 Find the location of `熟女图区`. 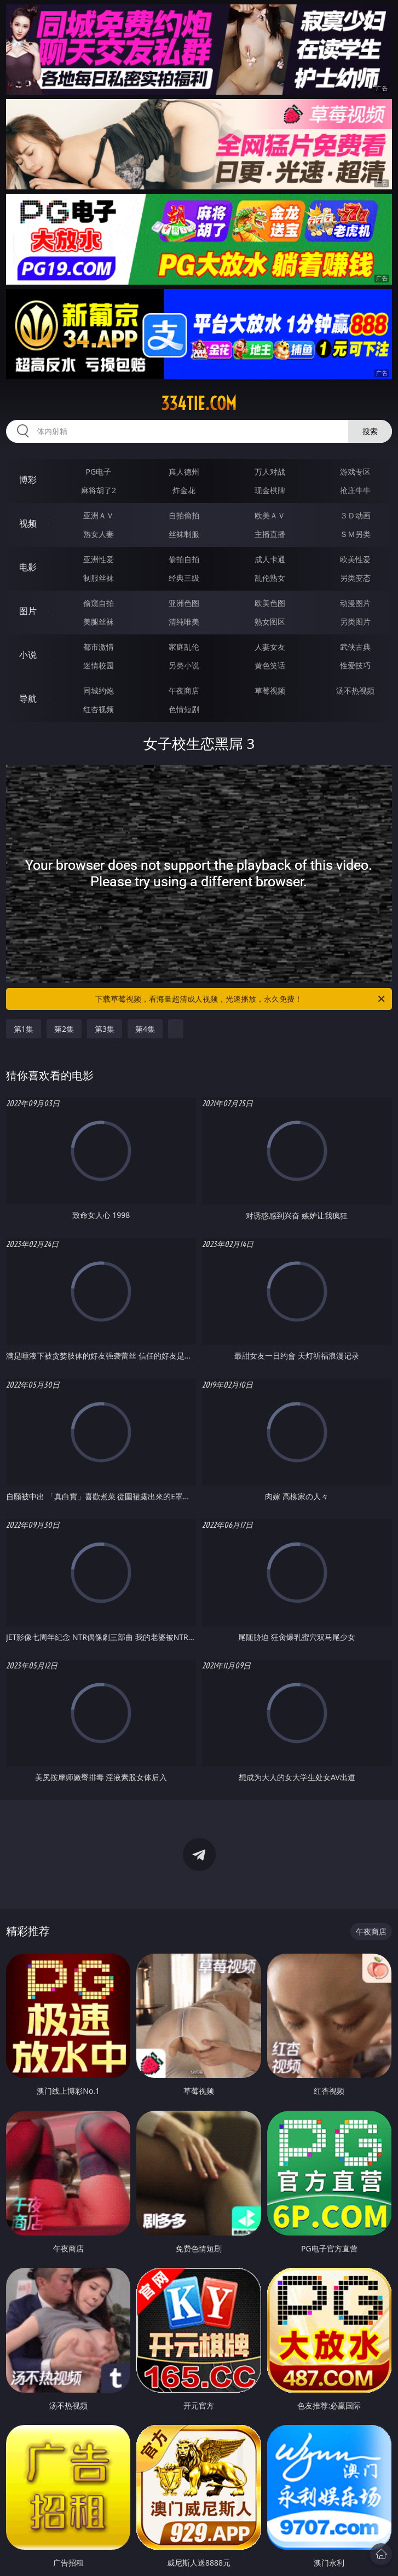

熟女图区 is located at coordinates (270, 621).